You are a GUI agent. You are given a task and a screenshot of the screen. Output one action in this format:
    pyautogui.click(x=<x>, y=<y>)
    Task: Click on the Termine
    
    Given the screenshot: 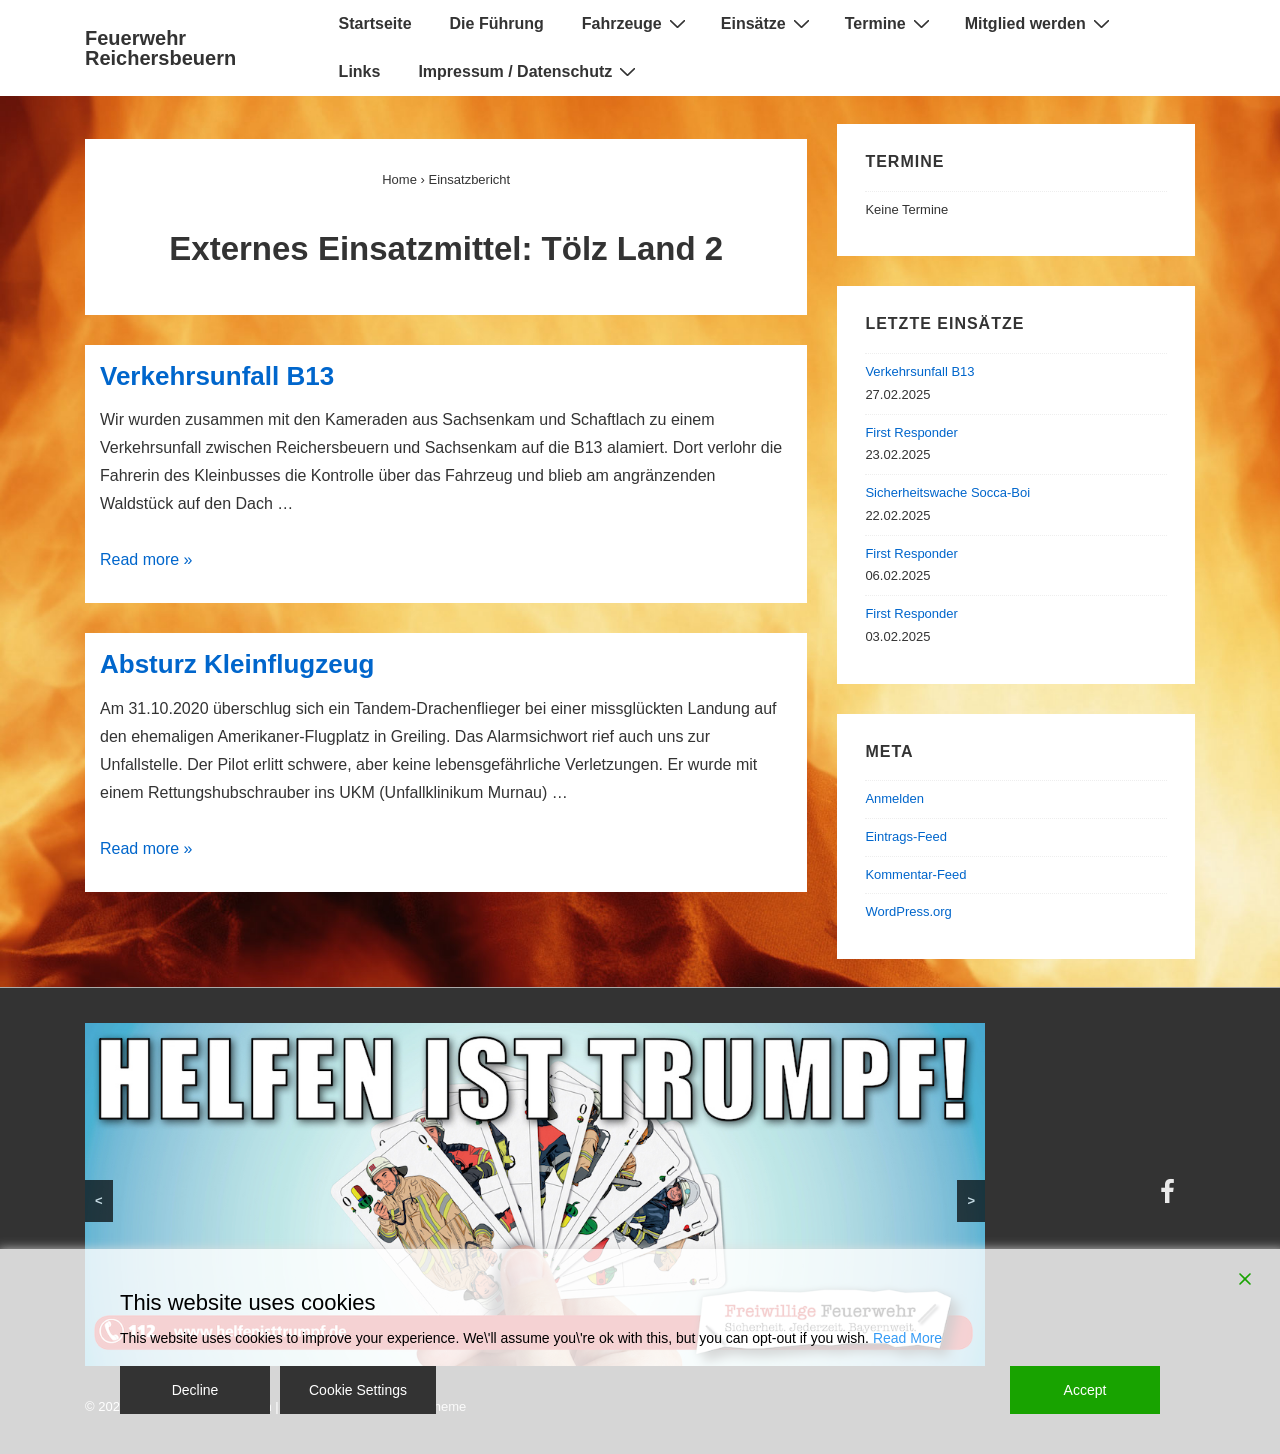 What is the action you would take?
    pyautogui.click(x=890, y=23)
    